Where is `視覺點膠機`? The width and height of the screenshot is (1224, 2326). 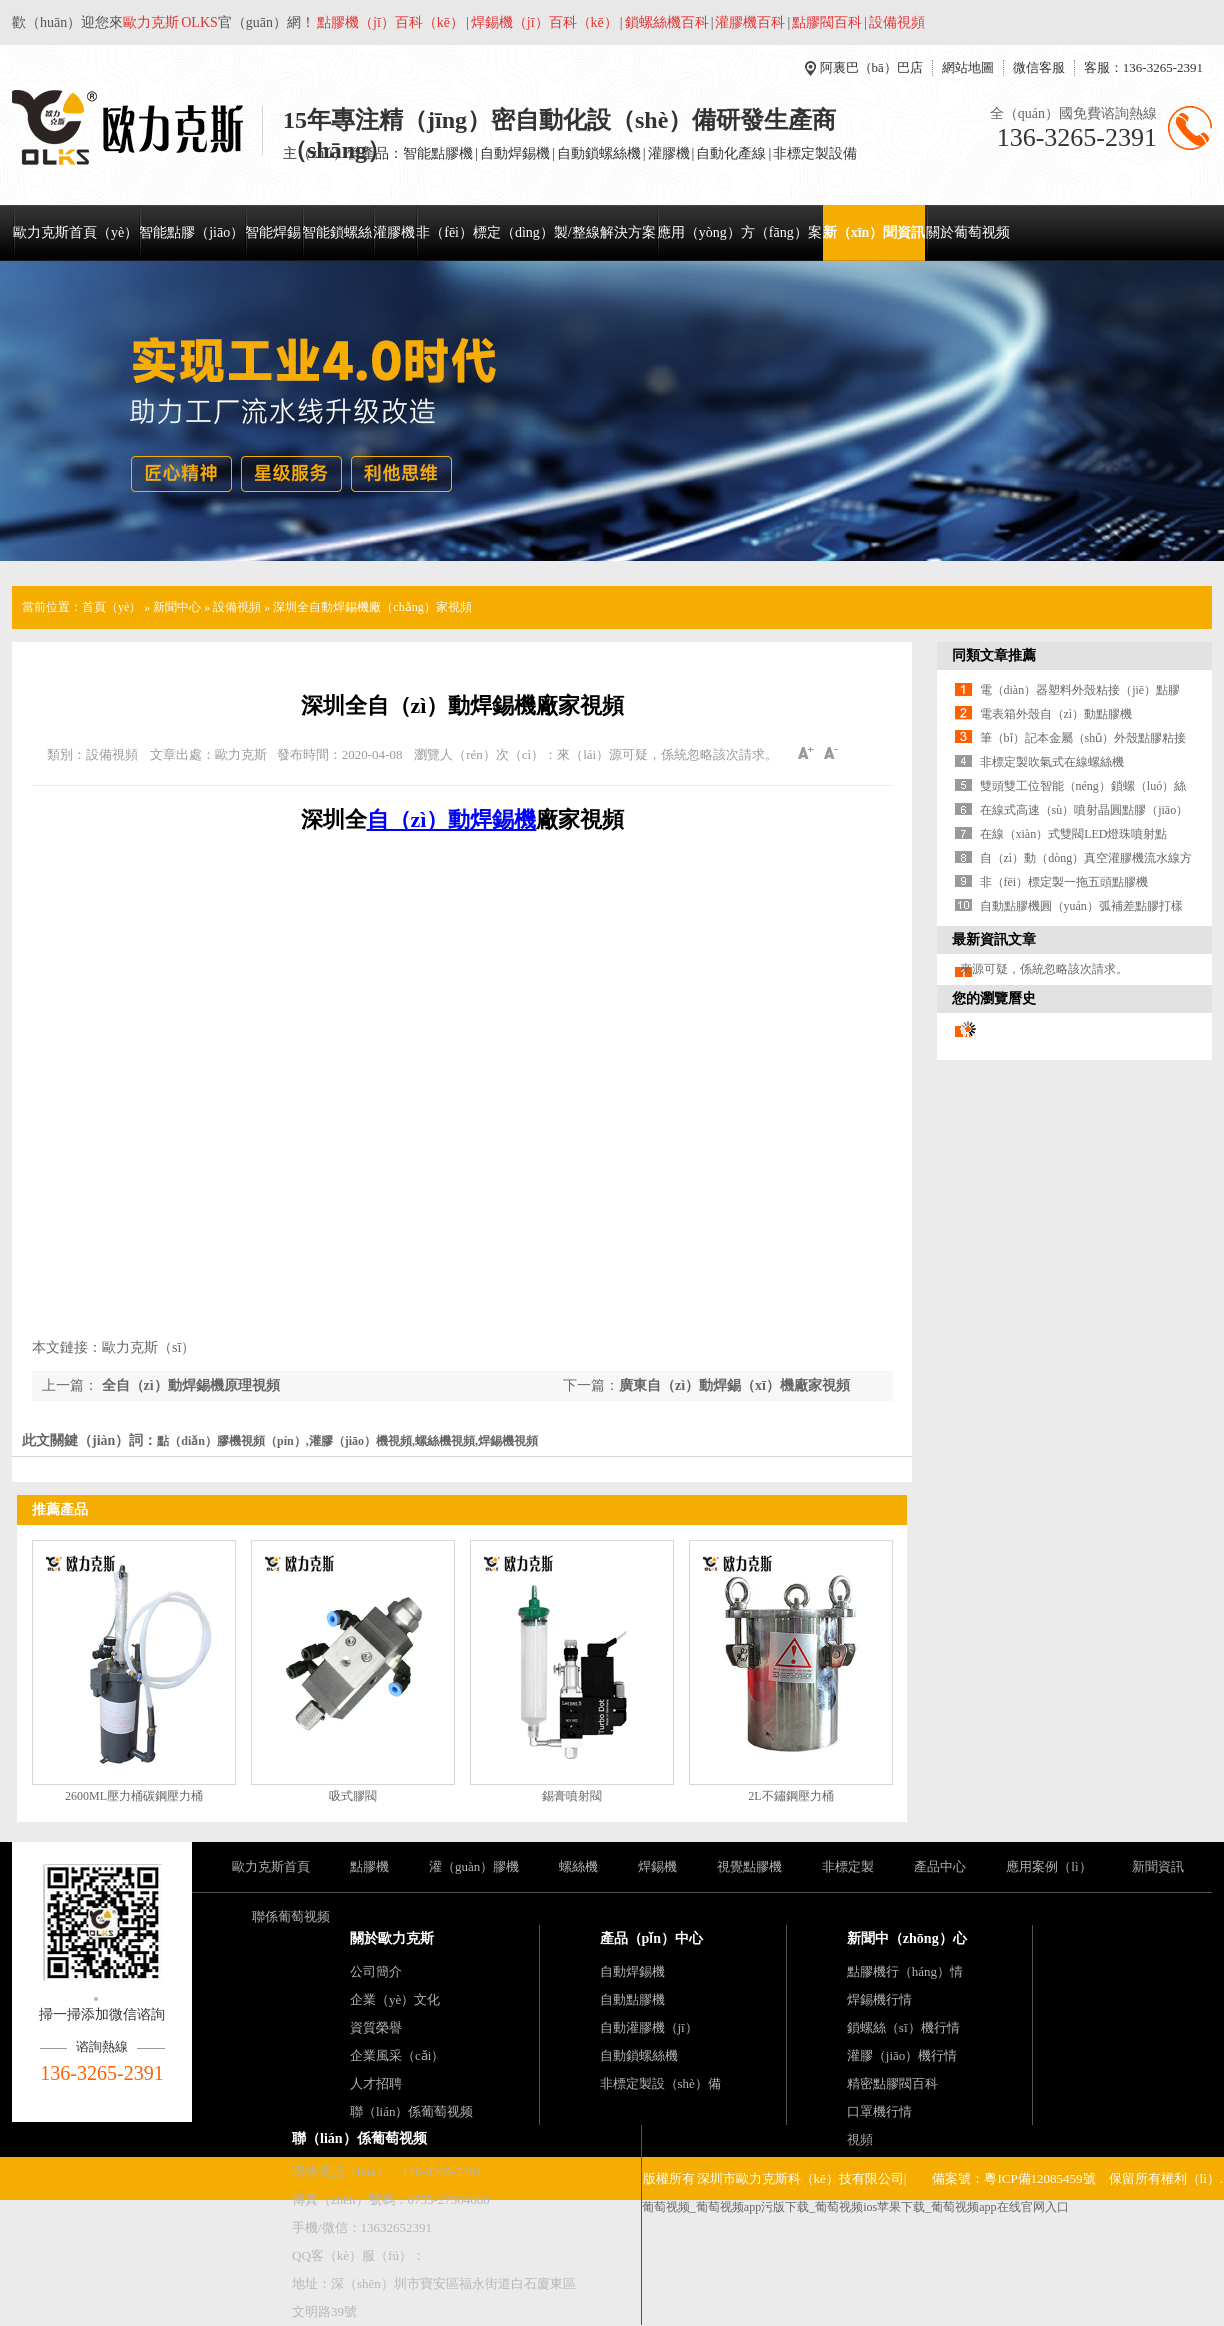
視覺點膠機 is located at coordinates (749, 1866).